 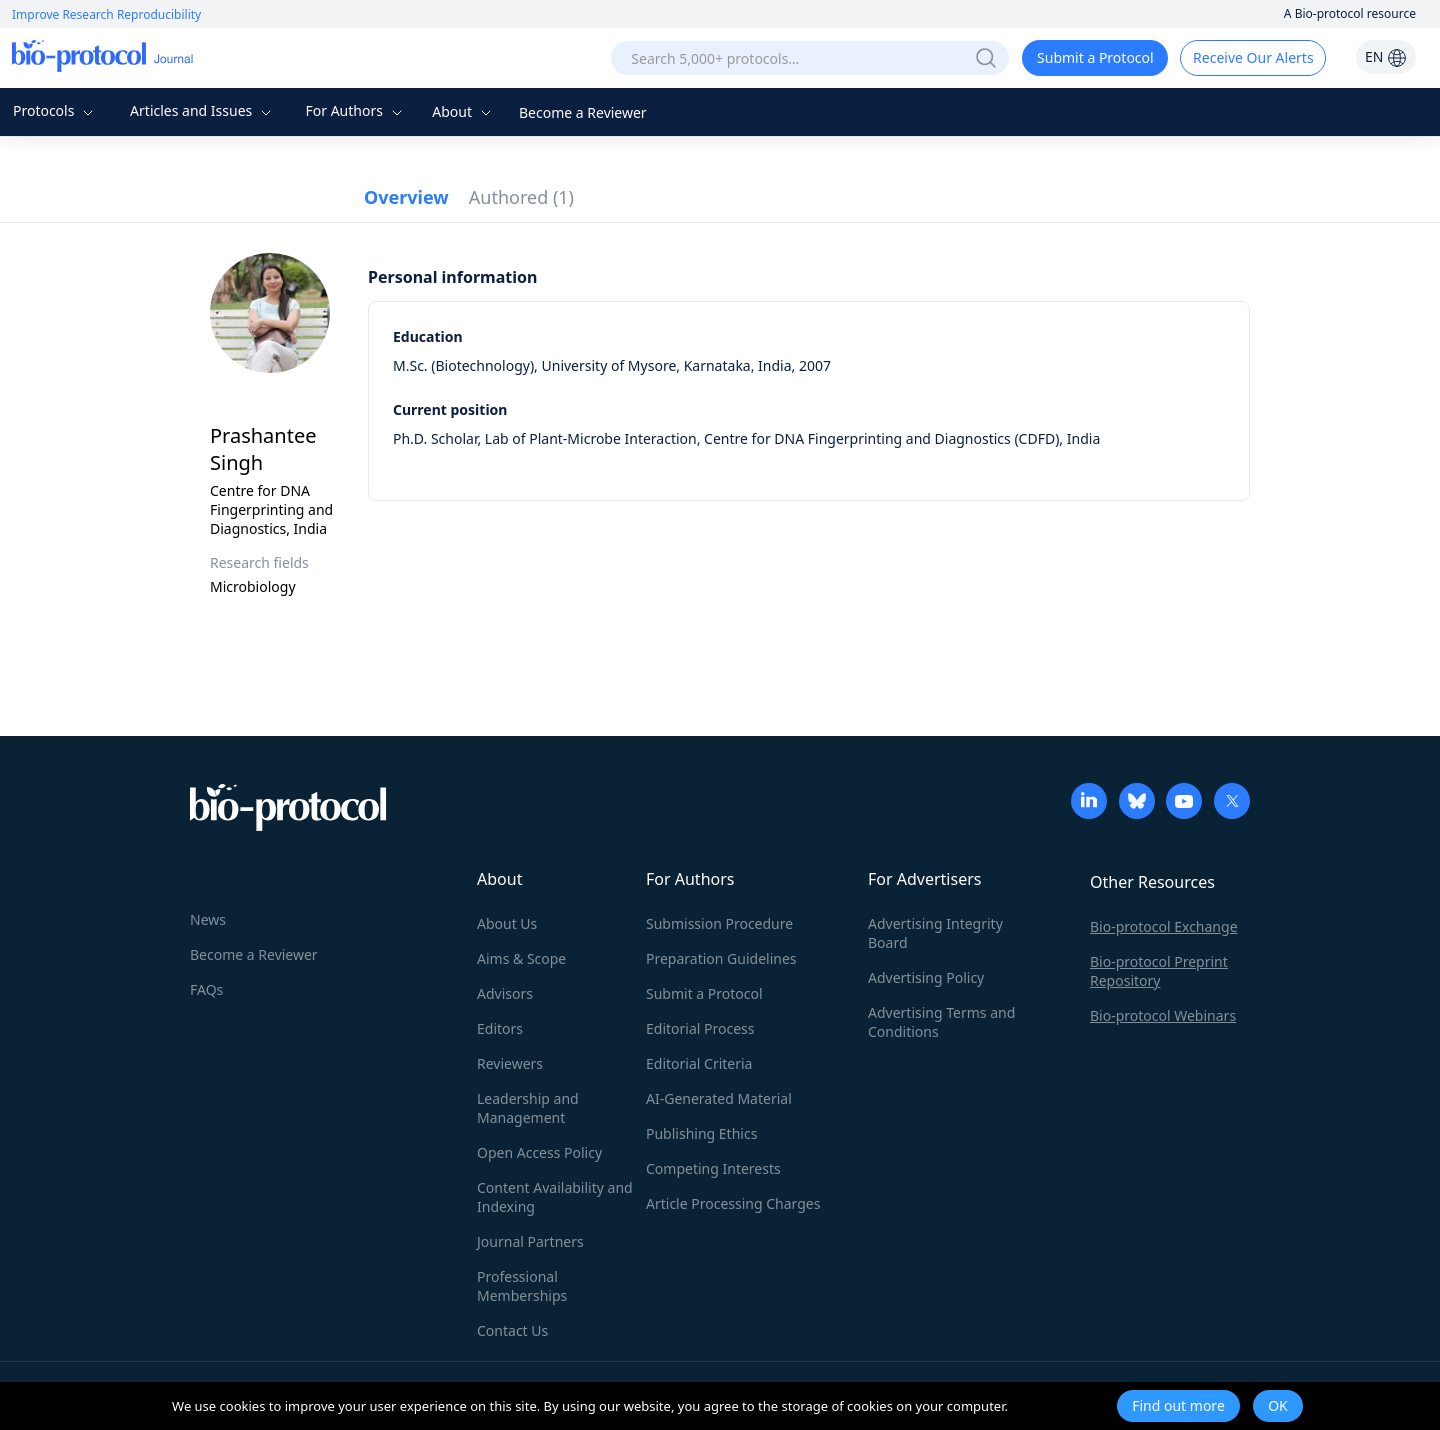 I want to click on Article Processing Charges, so click(x=733, y=1203).